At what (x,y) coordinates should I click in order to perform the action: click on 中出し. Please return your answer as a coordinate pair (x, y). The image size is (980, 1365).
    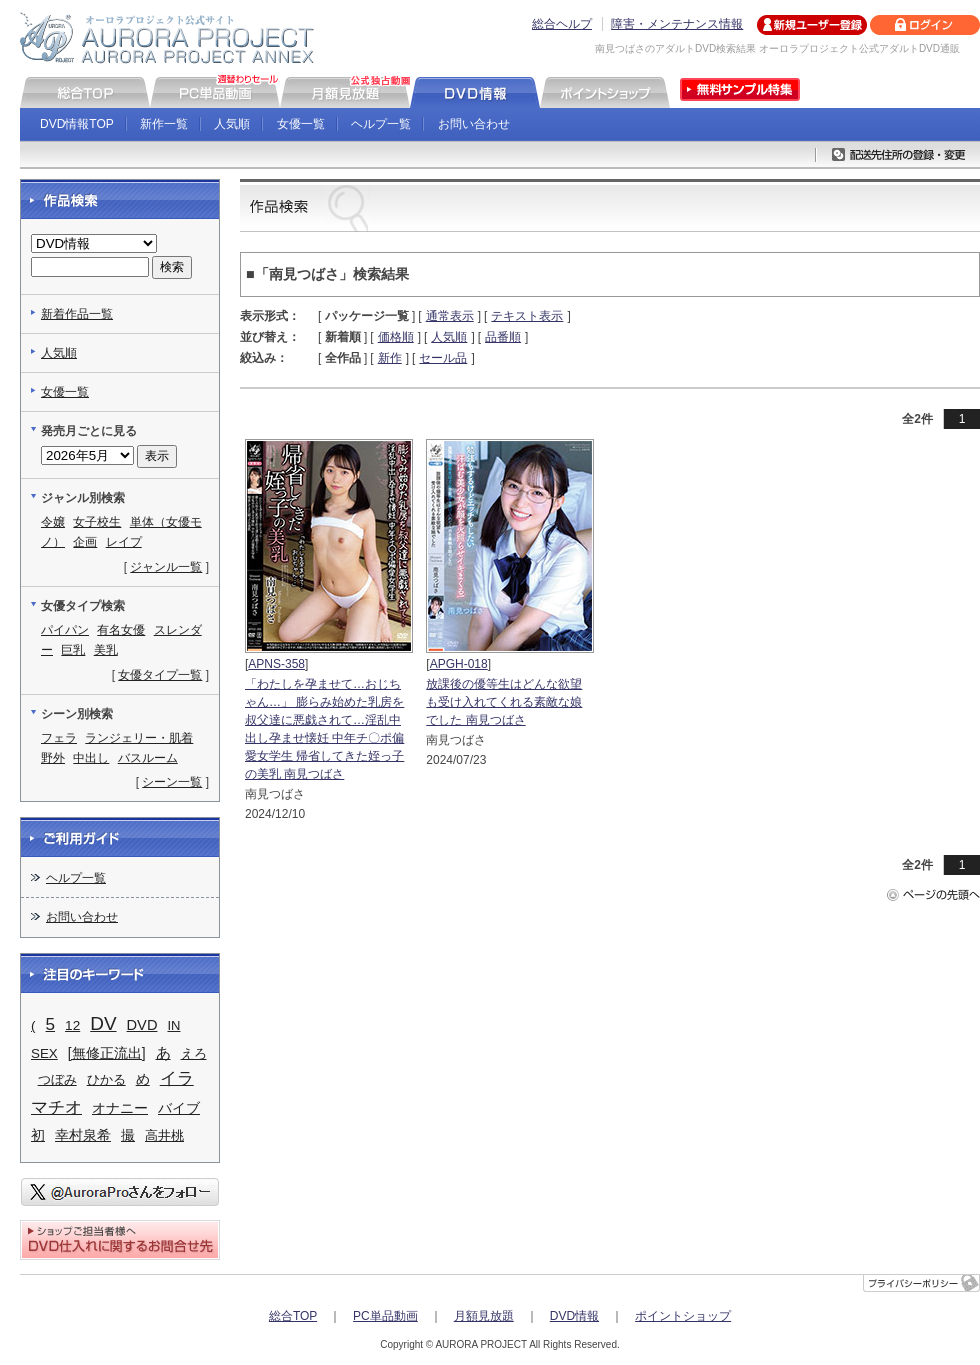
    Looking at the image, I should click on (91, 758).